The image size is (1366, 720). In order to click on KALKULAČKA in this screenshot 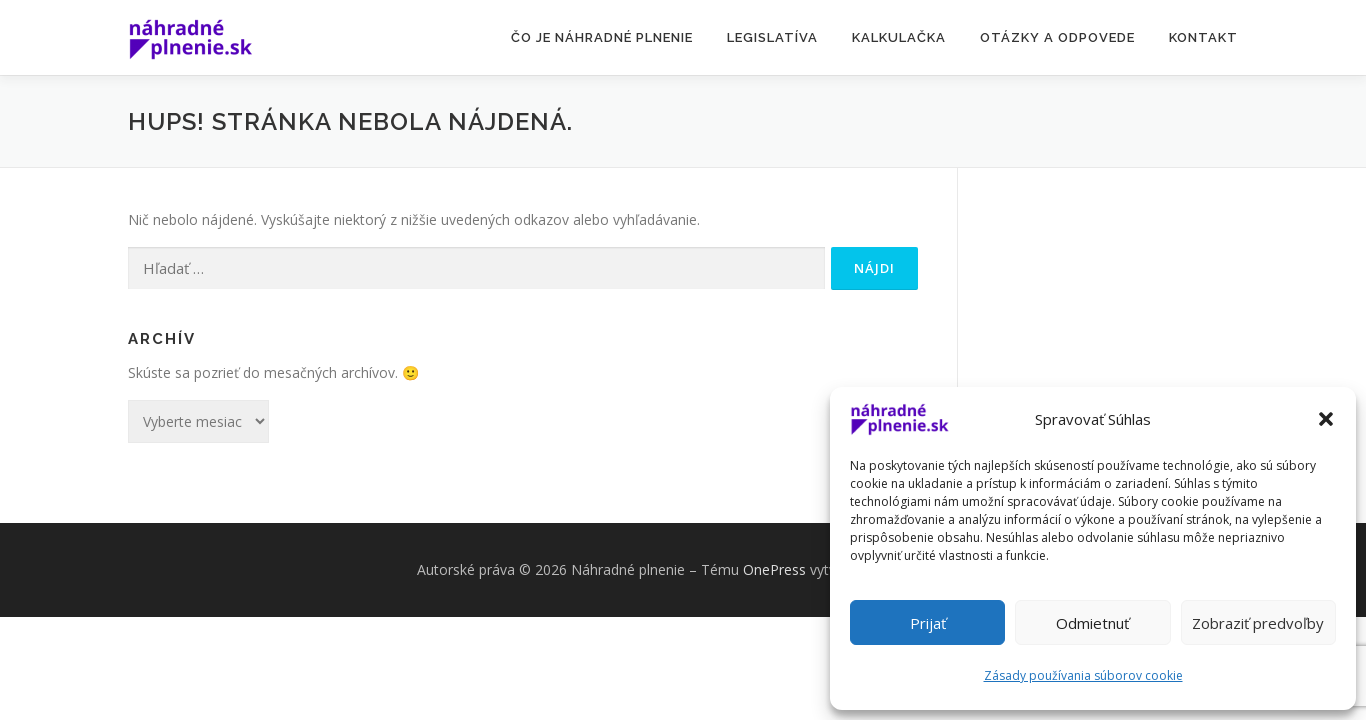, I will do `click(899, 37)`.